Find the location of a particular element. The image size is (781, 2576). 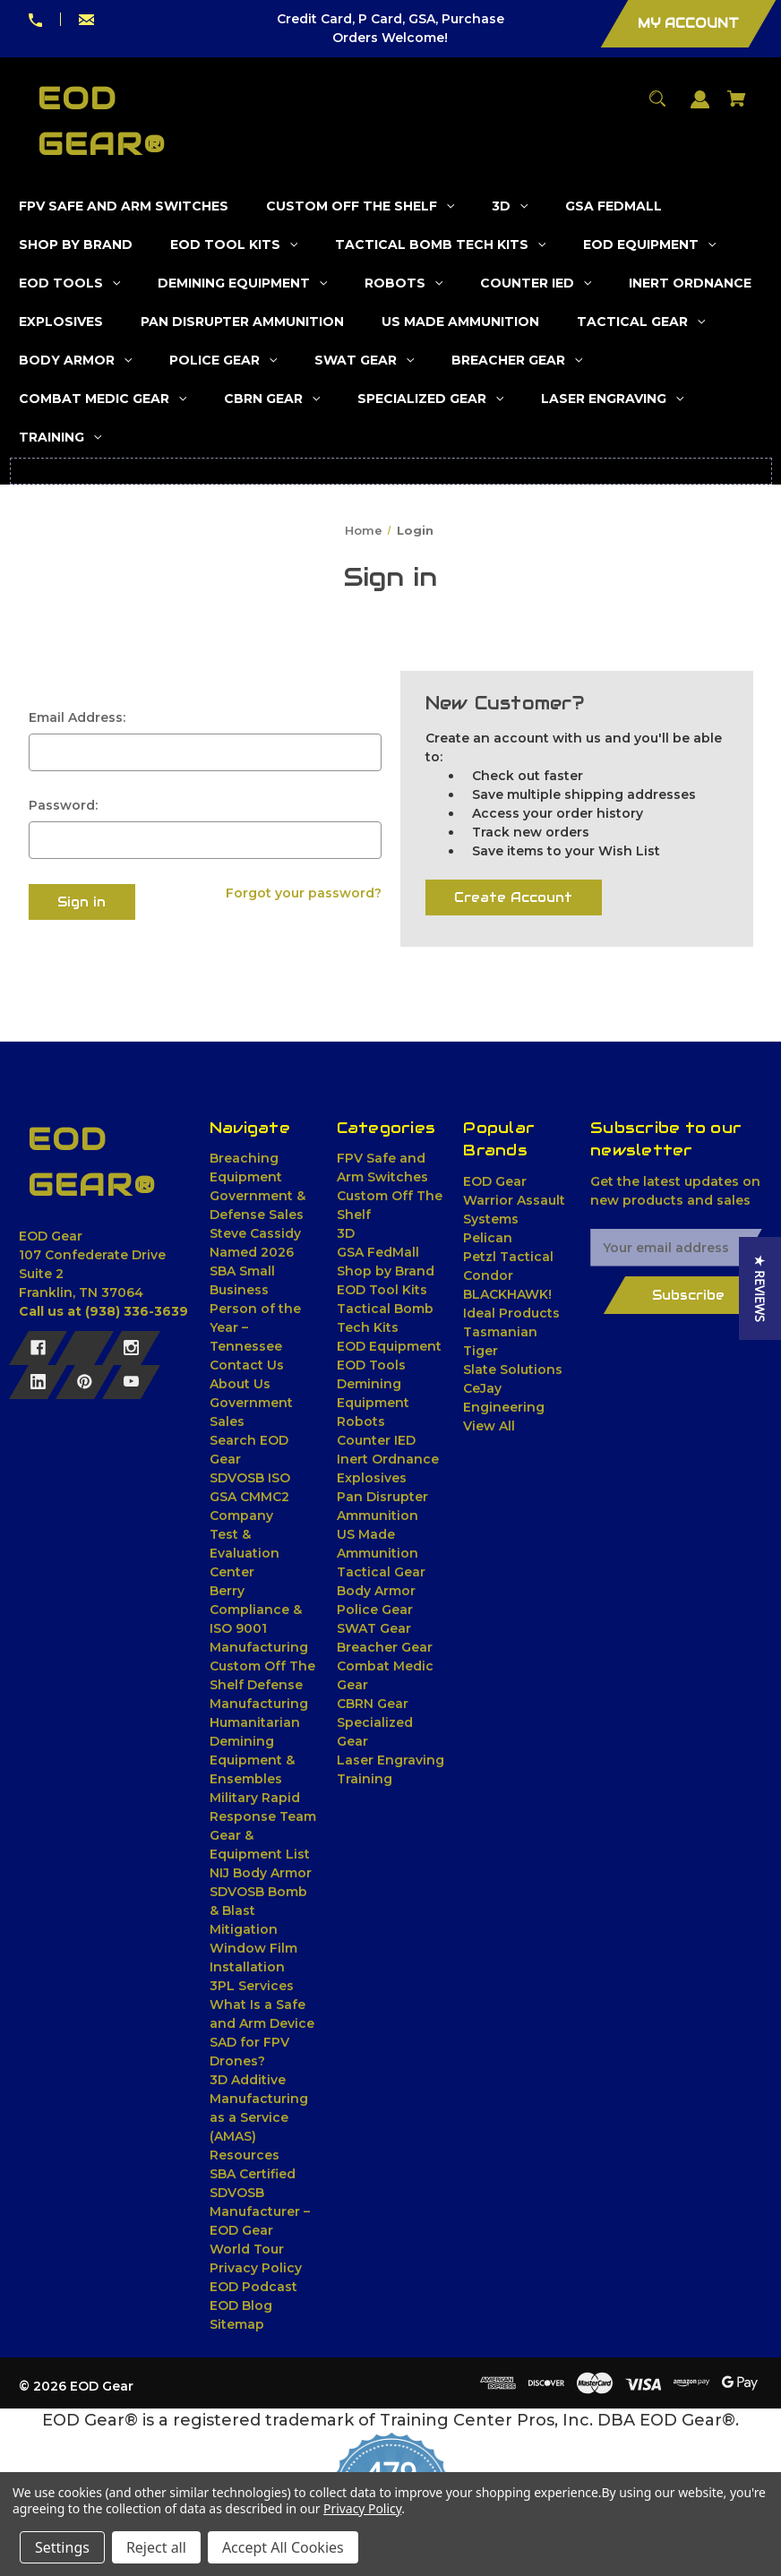

Reject all is located at coordinates (156, 2547).